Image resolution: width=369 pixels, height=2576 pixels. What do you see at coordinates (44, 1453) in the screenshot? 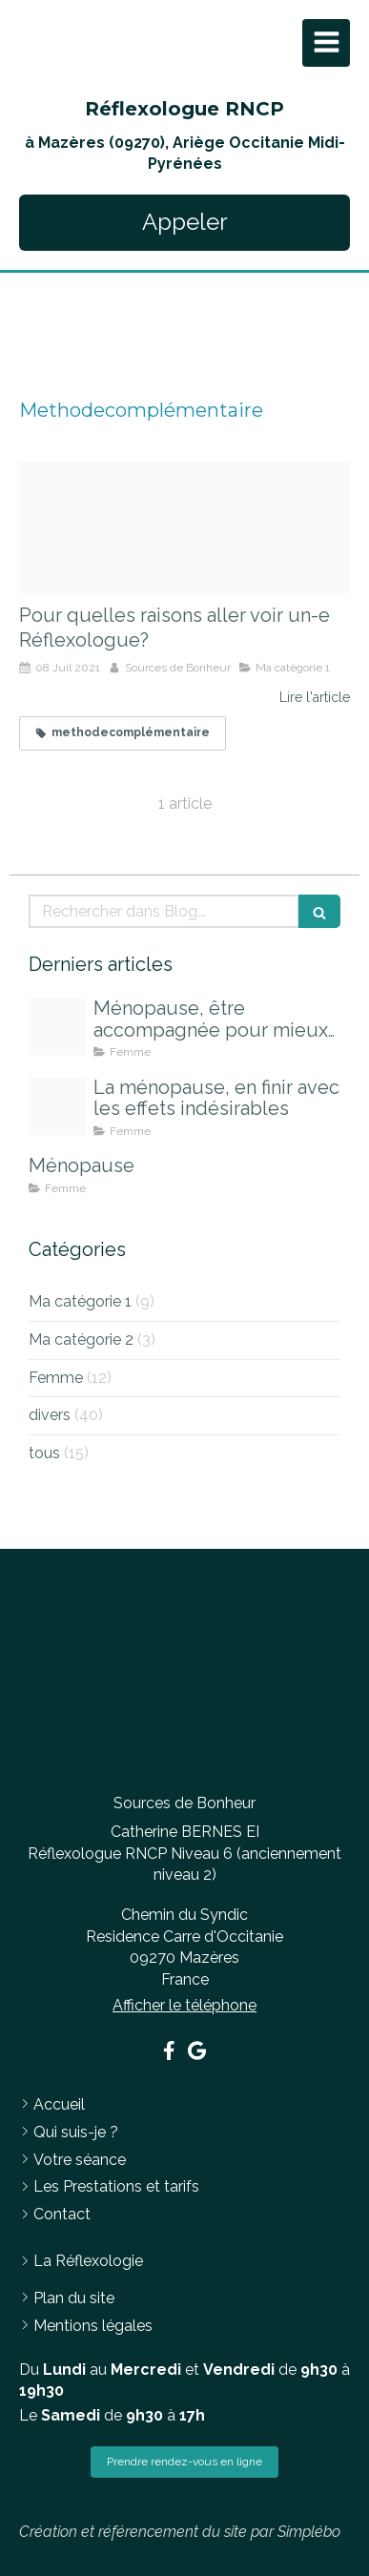
I see `tous` at bounding box center [44, 1453].